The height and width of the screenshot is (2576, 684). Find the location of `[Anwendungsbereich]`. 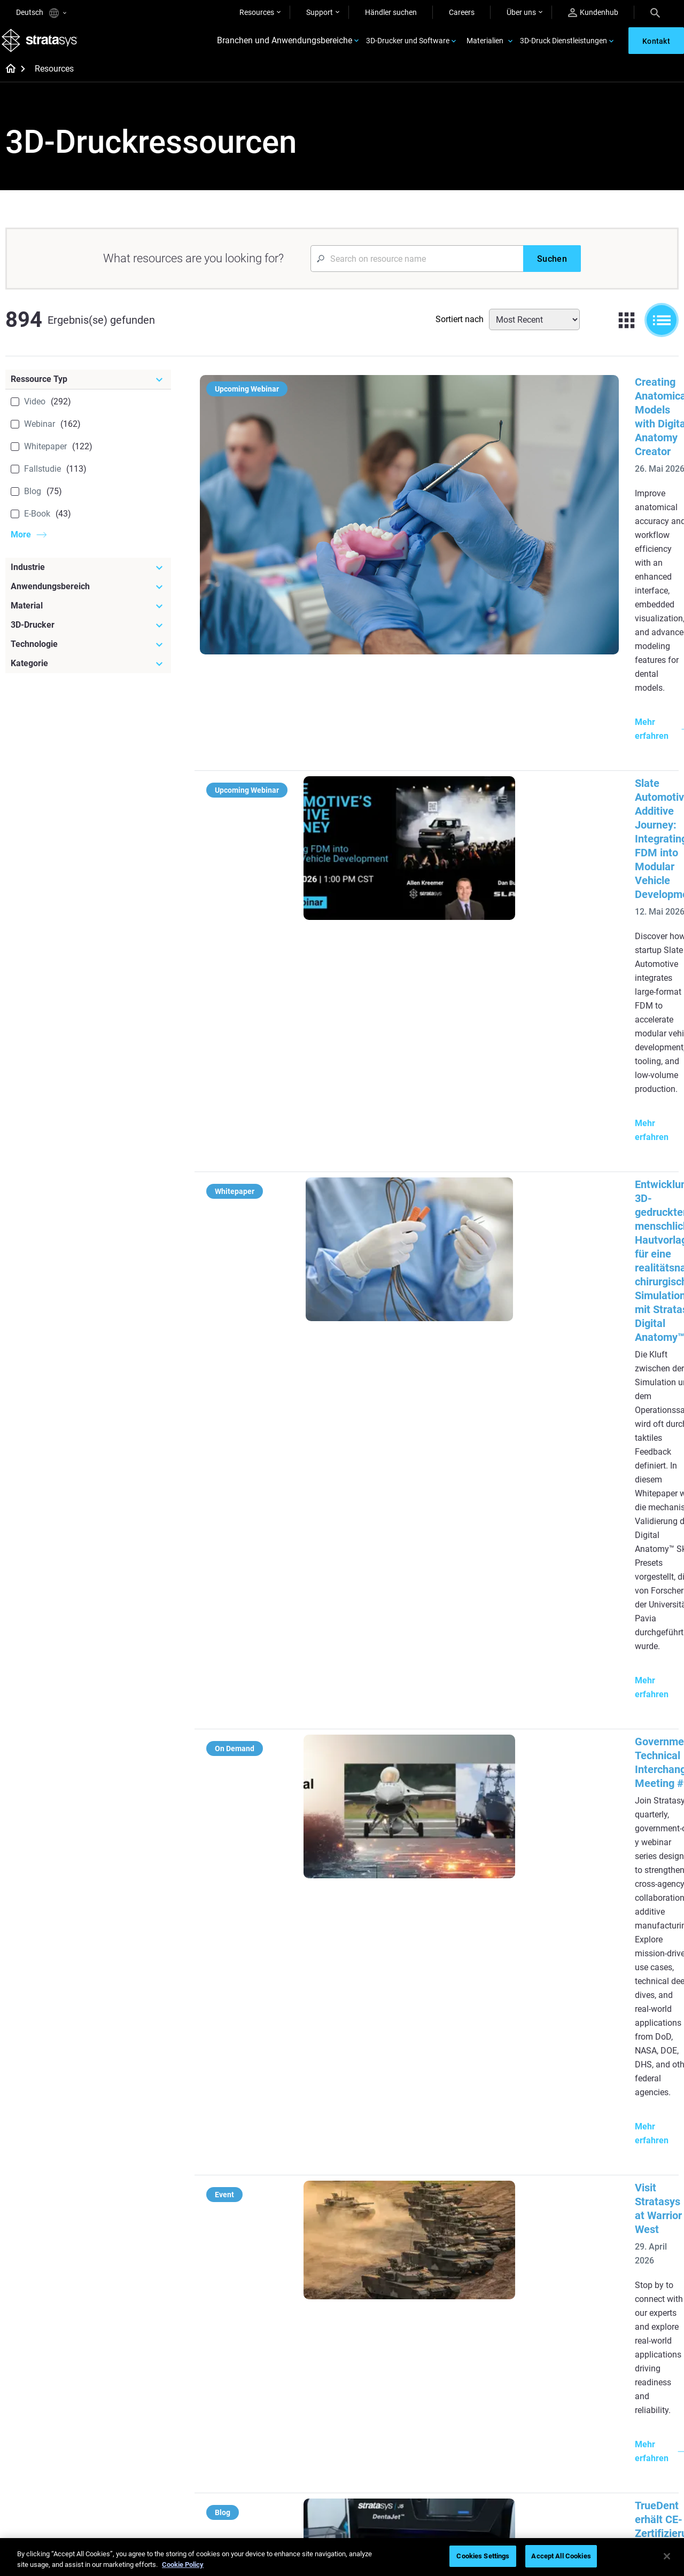

[Anwendungsbereich] is located at coordinates (88, 597).